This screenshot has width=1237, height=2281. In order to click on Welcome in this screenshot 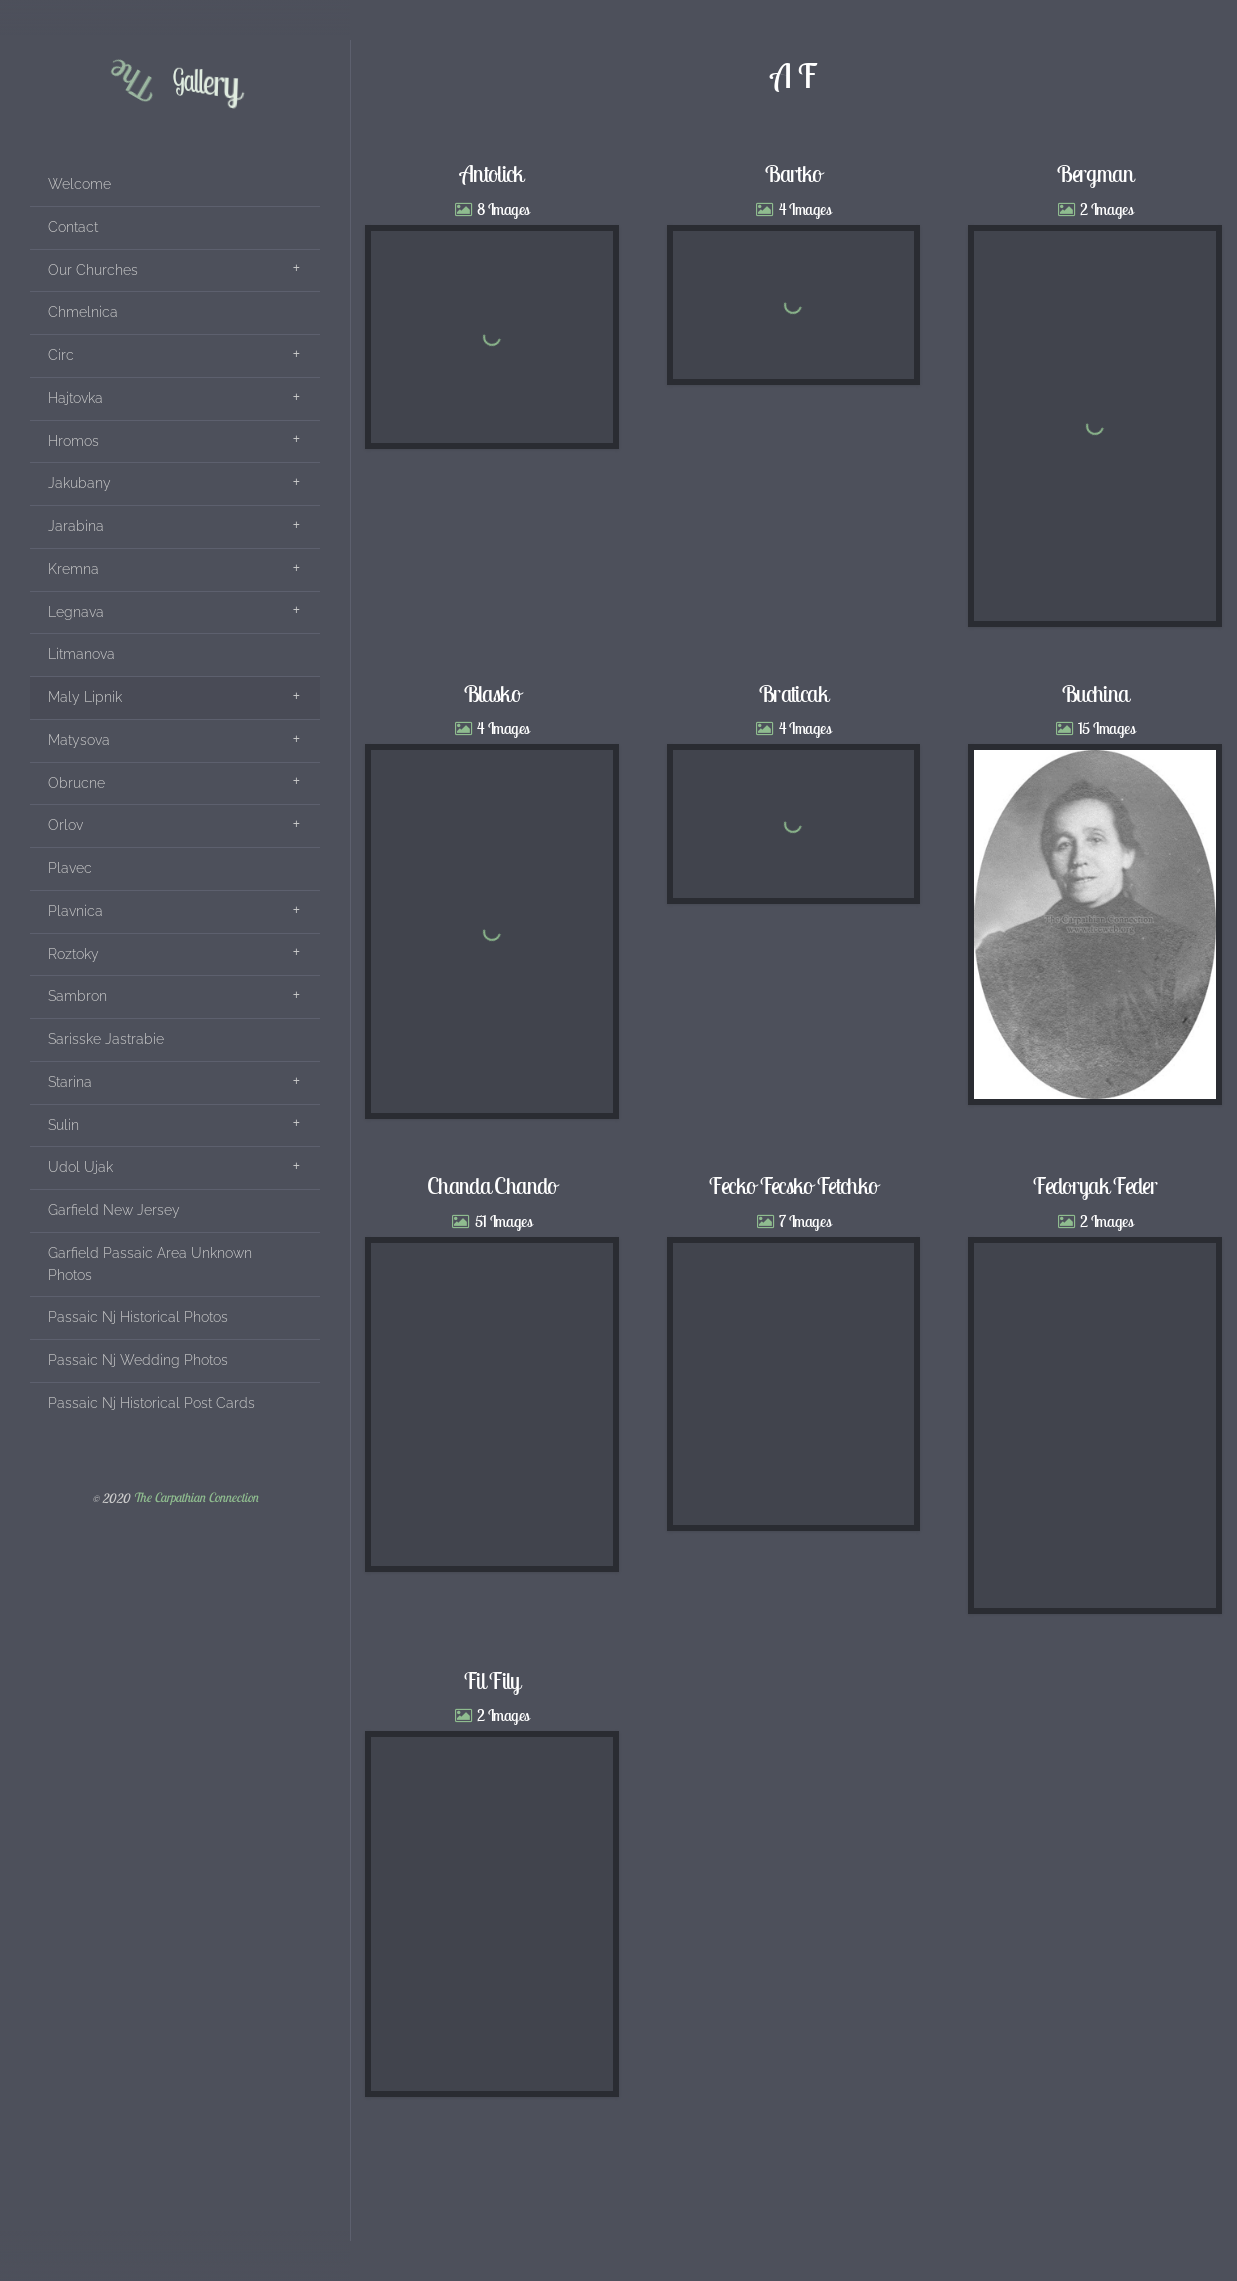, I will do `click(79, 184)`.